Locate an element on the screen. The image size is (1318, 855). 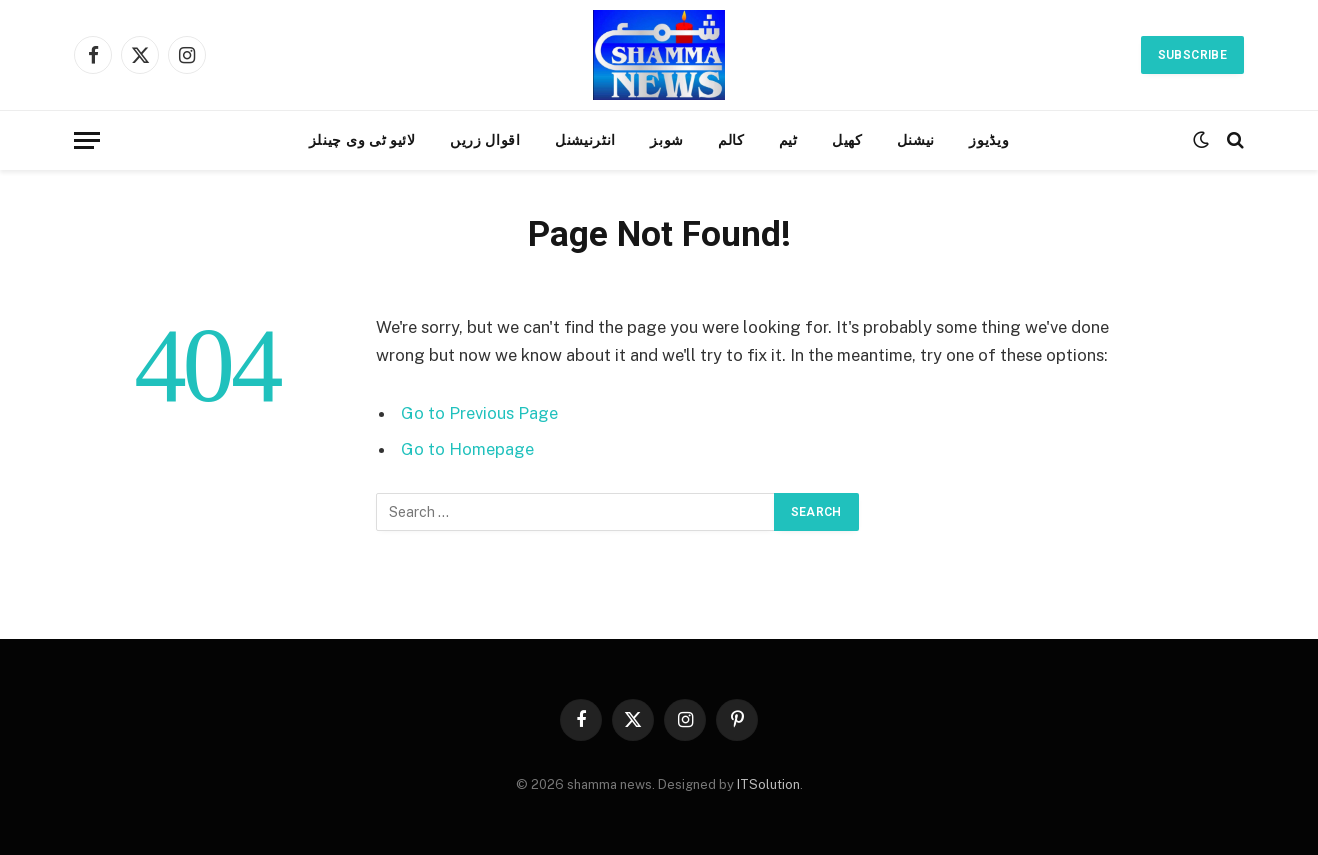
ویڈیوز is located at coordinates (989, 140).